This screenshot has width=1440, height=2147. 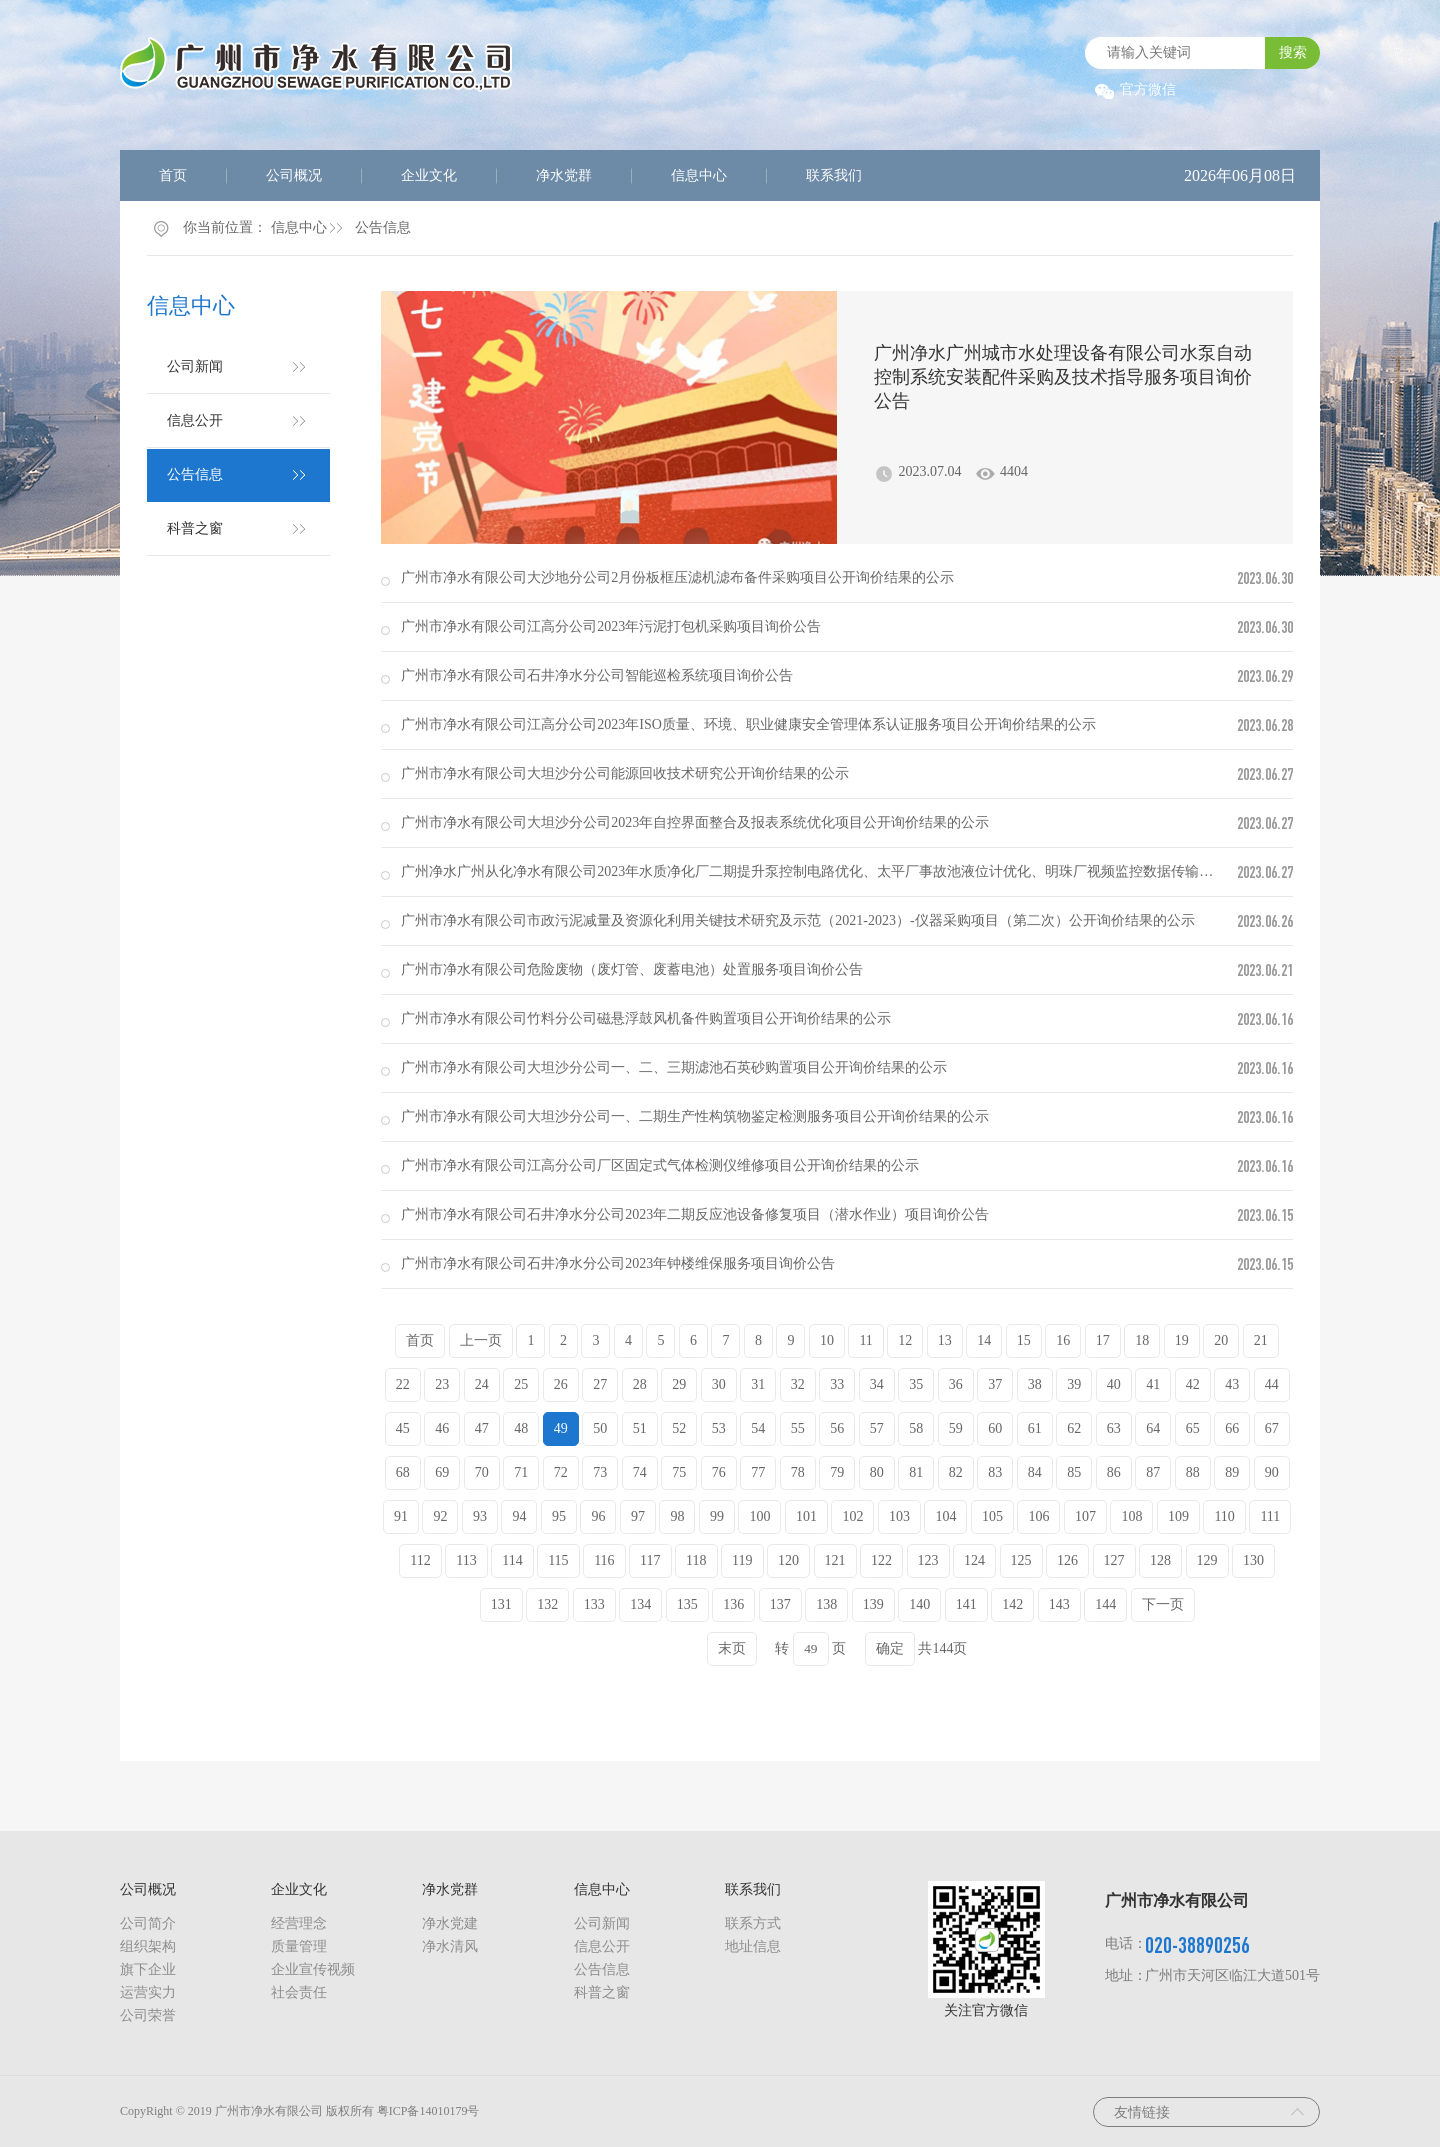 I want to click on 92, so click(x=440, y=1516).